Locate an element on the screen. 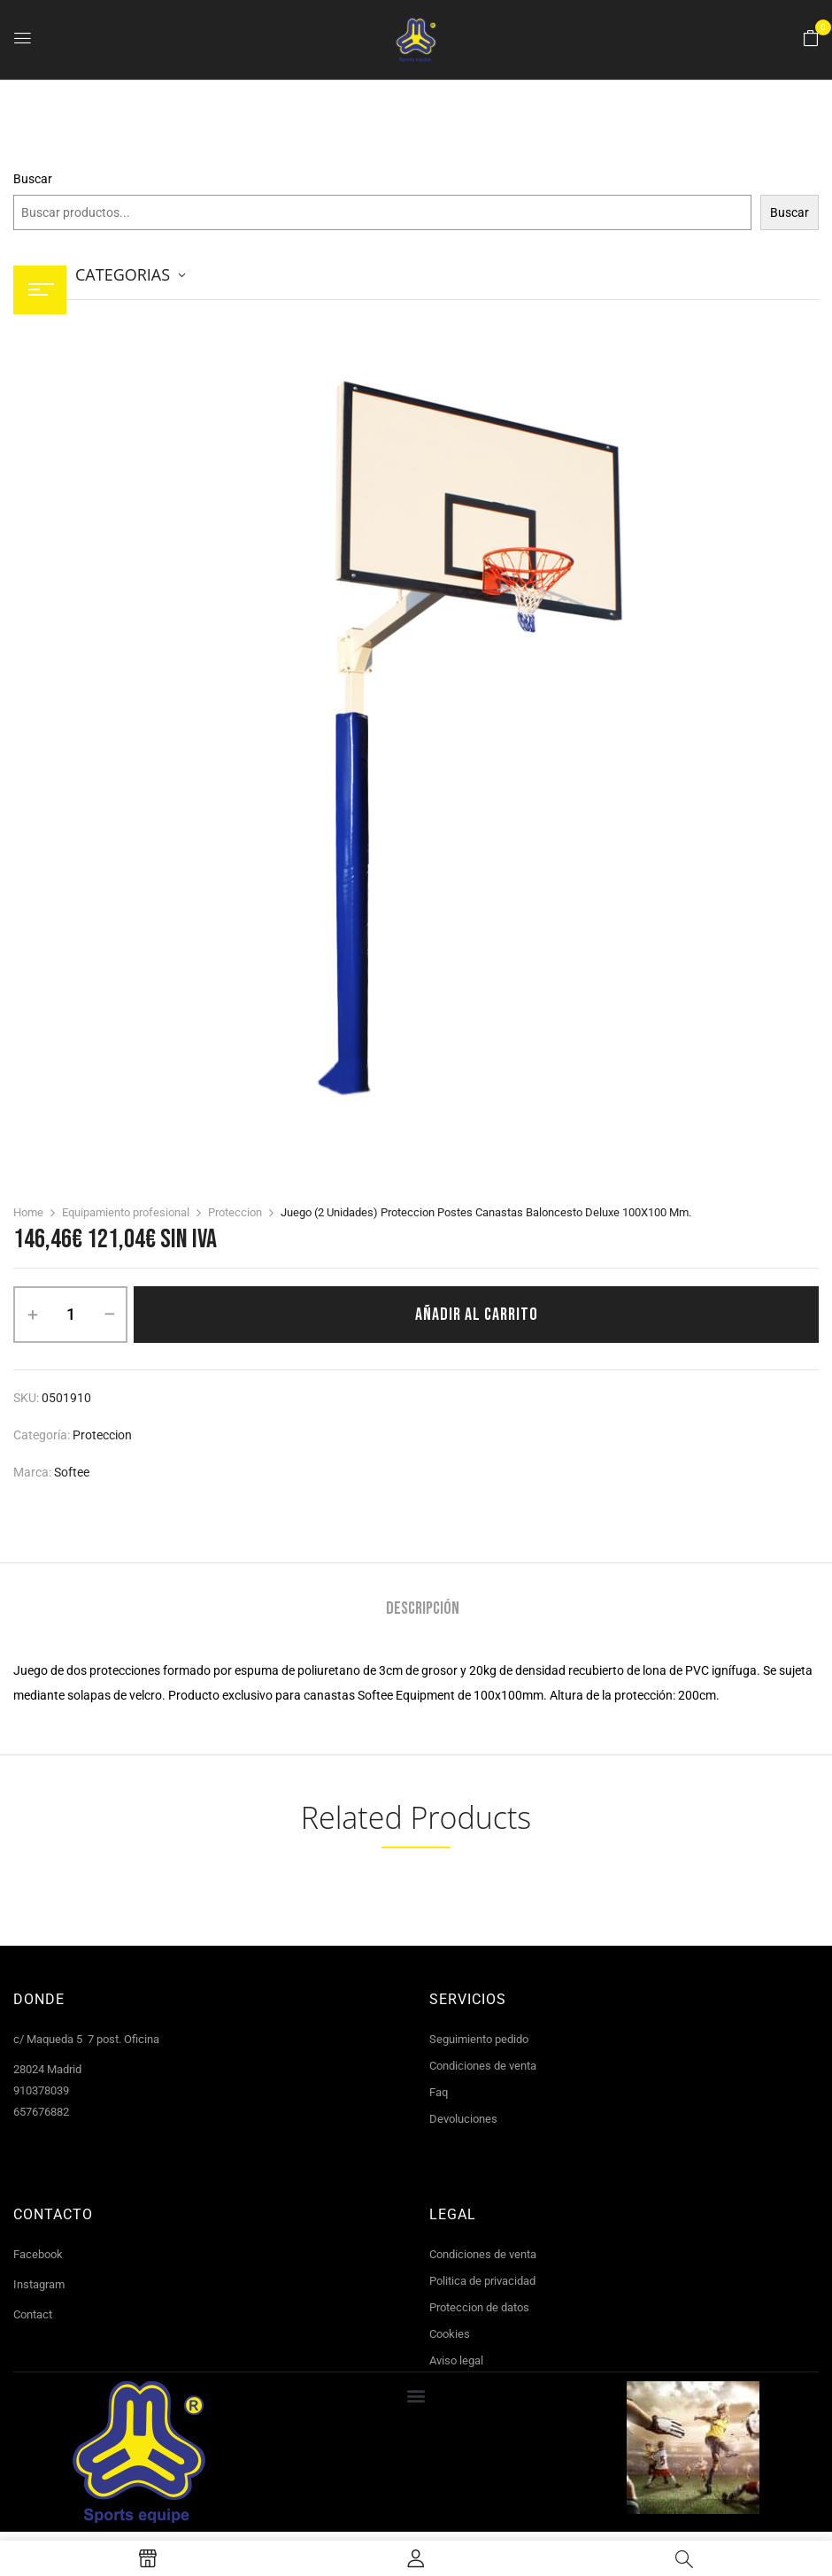 The height and width of the screenshot is (2576, 832). Aviso legal is located at coordinates (456, 2360).